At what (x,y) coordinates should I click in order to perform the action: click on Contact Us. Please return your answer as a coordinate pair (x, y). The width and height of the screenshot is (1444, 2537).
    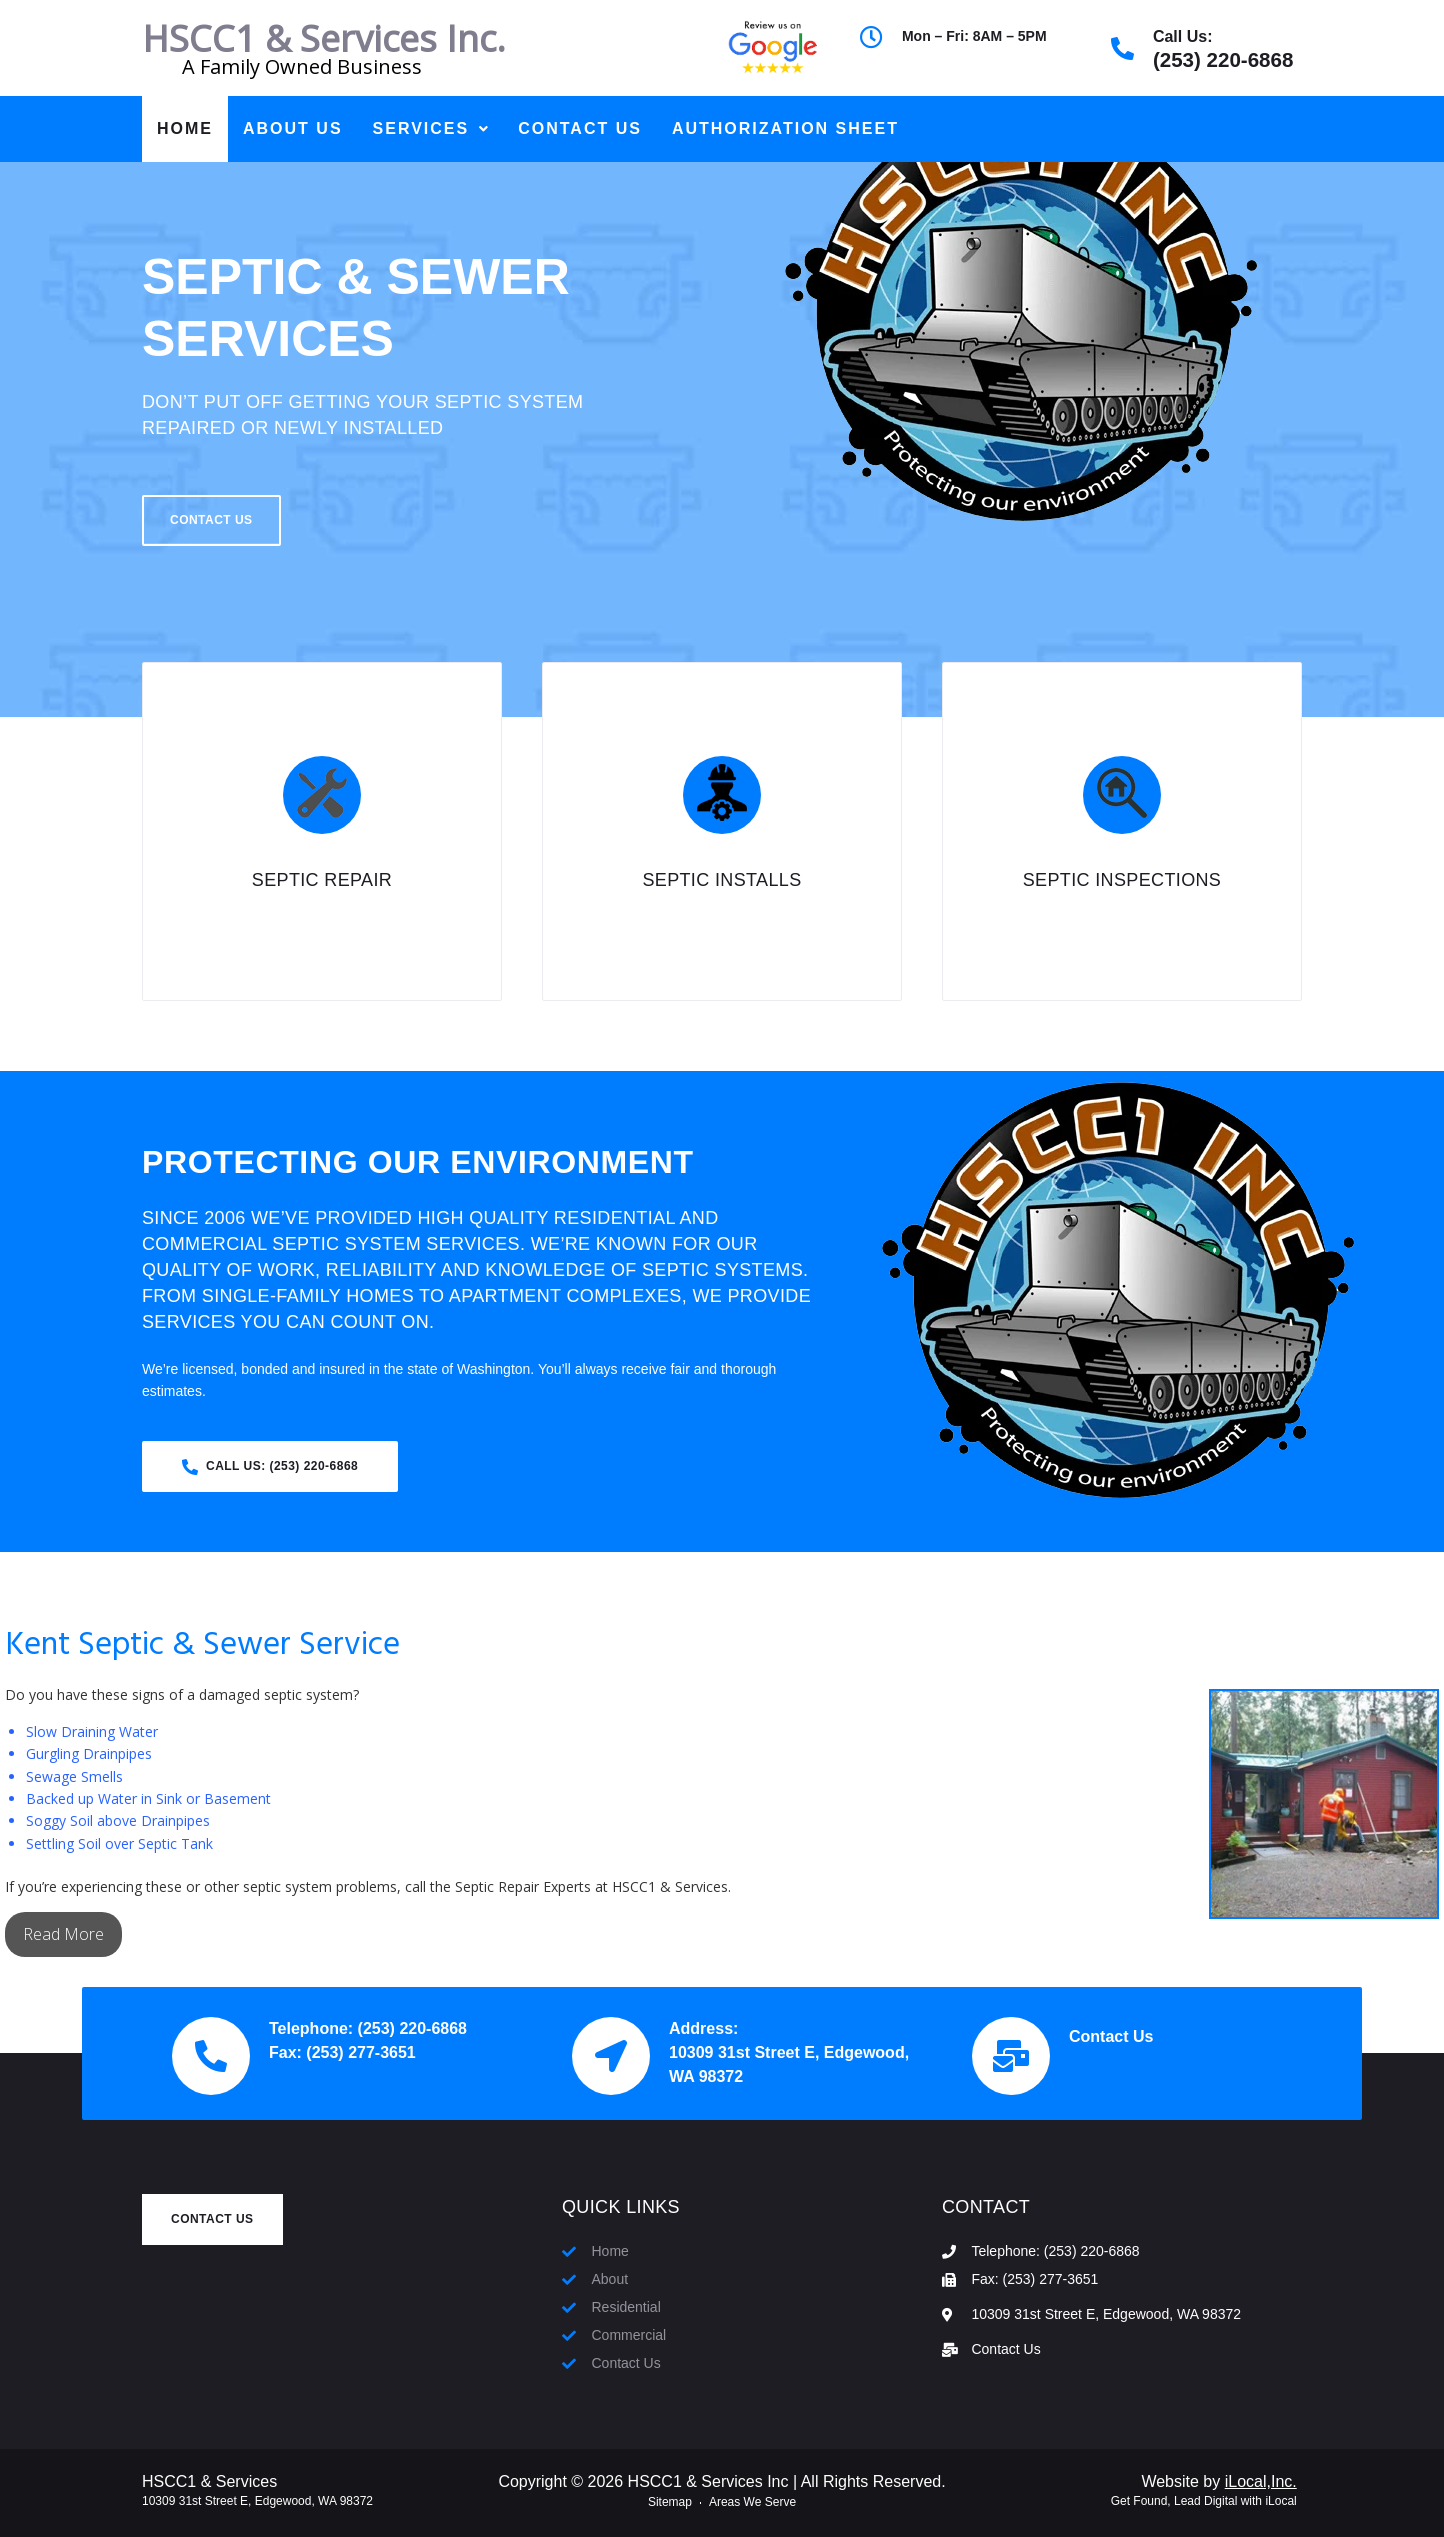
    Looking at the image, I should click on (1111, 2036).